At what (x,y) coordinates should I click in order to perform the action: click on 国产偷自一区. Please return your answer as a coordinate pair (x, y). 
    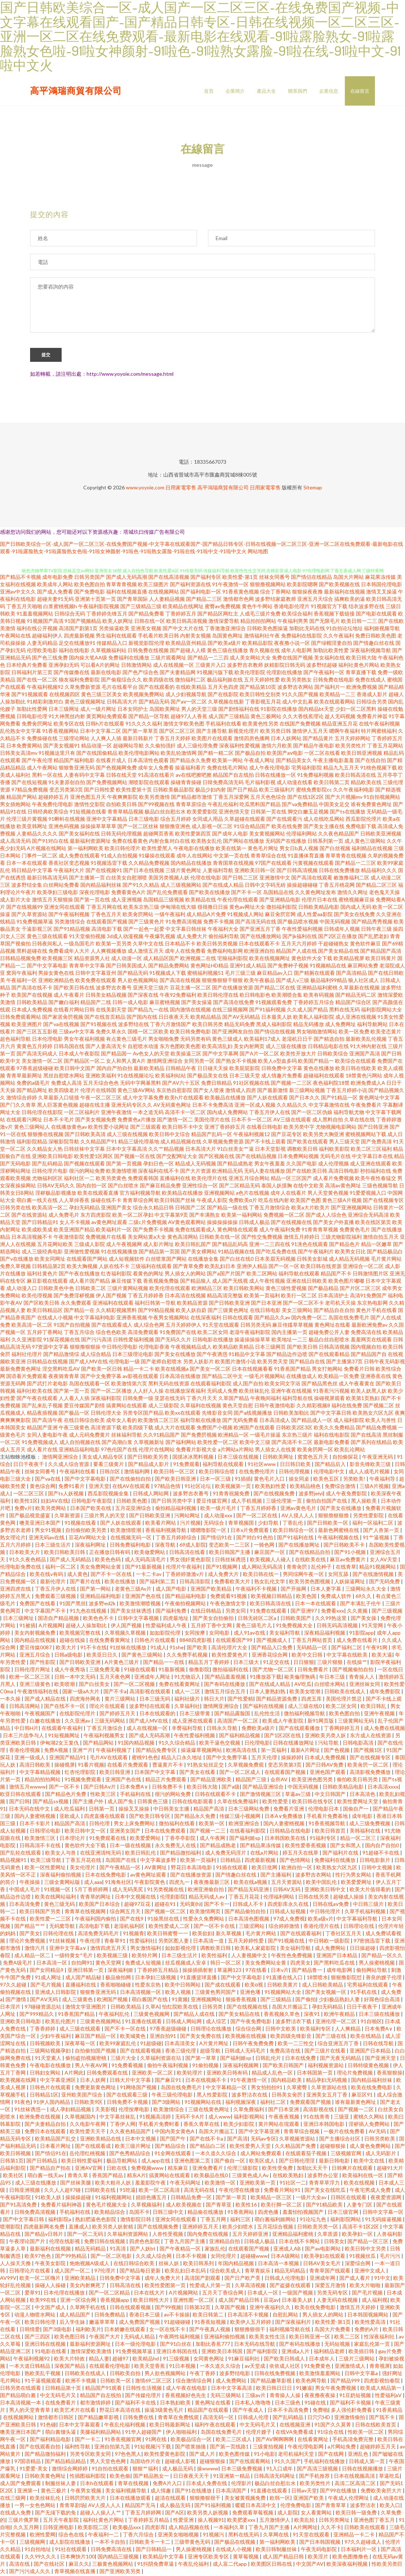
    Looking at the image, I should click on (230, 2161).